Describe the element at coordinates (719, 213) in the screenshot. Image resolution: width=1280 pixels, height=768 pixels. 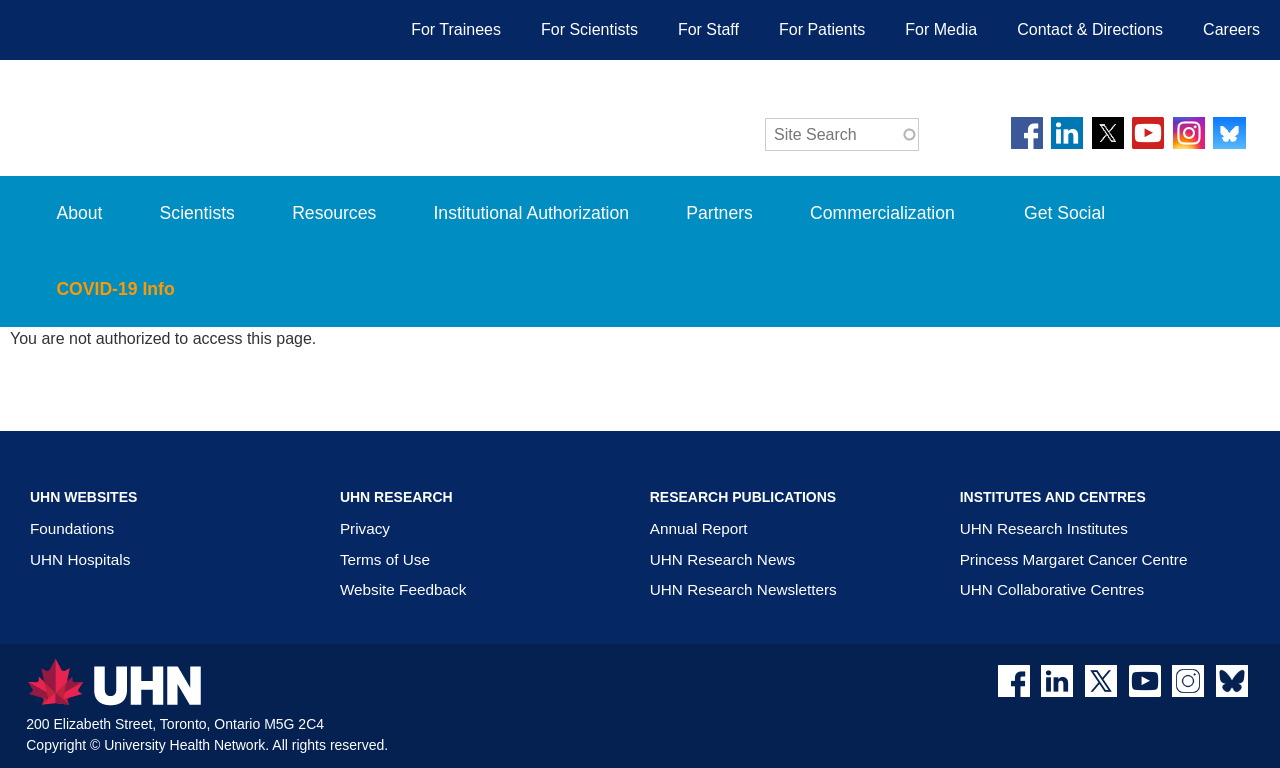
I see `Partners` at that location.